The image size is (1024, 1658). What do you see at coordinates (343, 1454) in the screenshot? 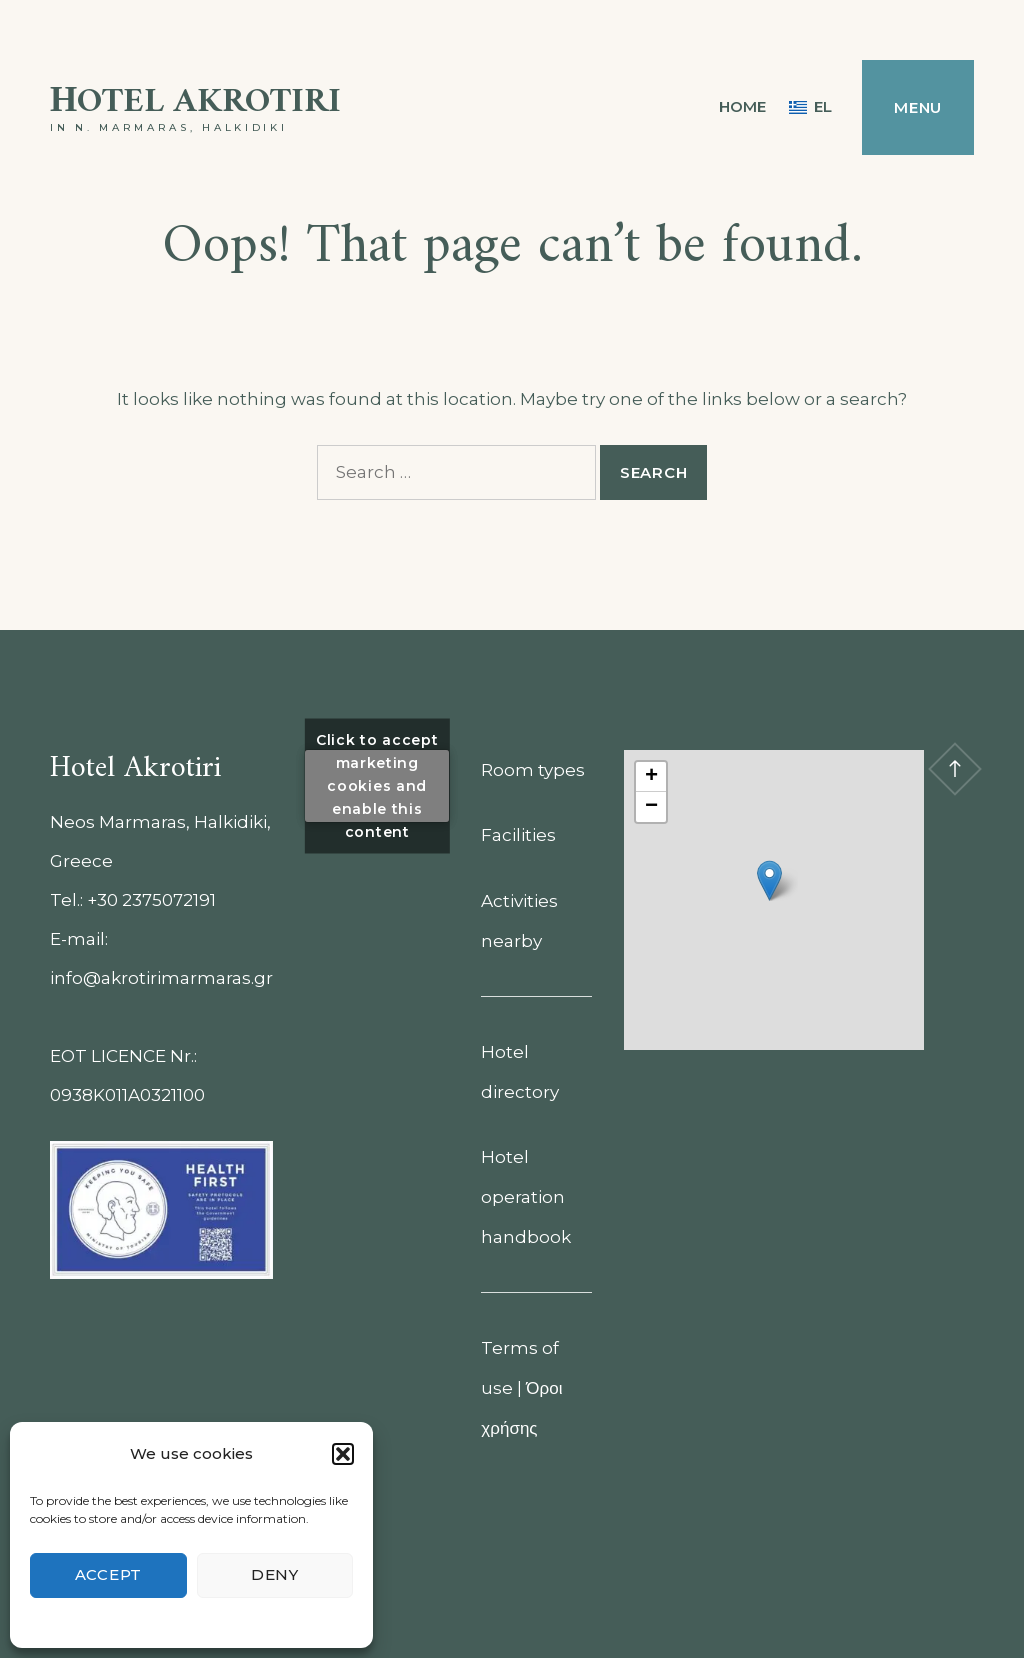
I see `[button]` at bounding box center [343, 1454].